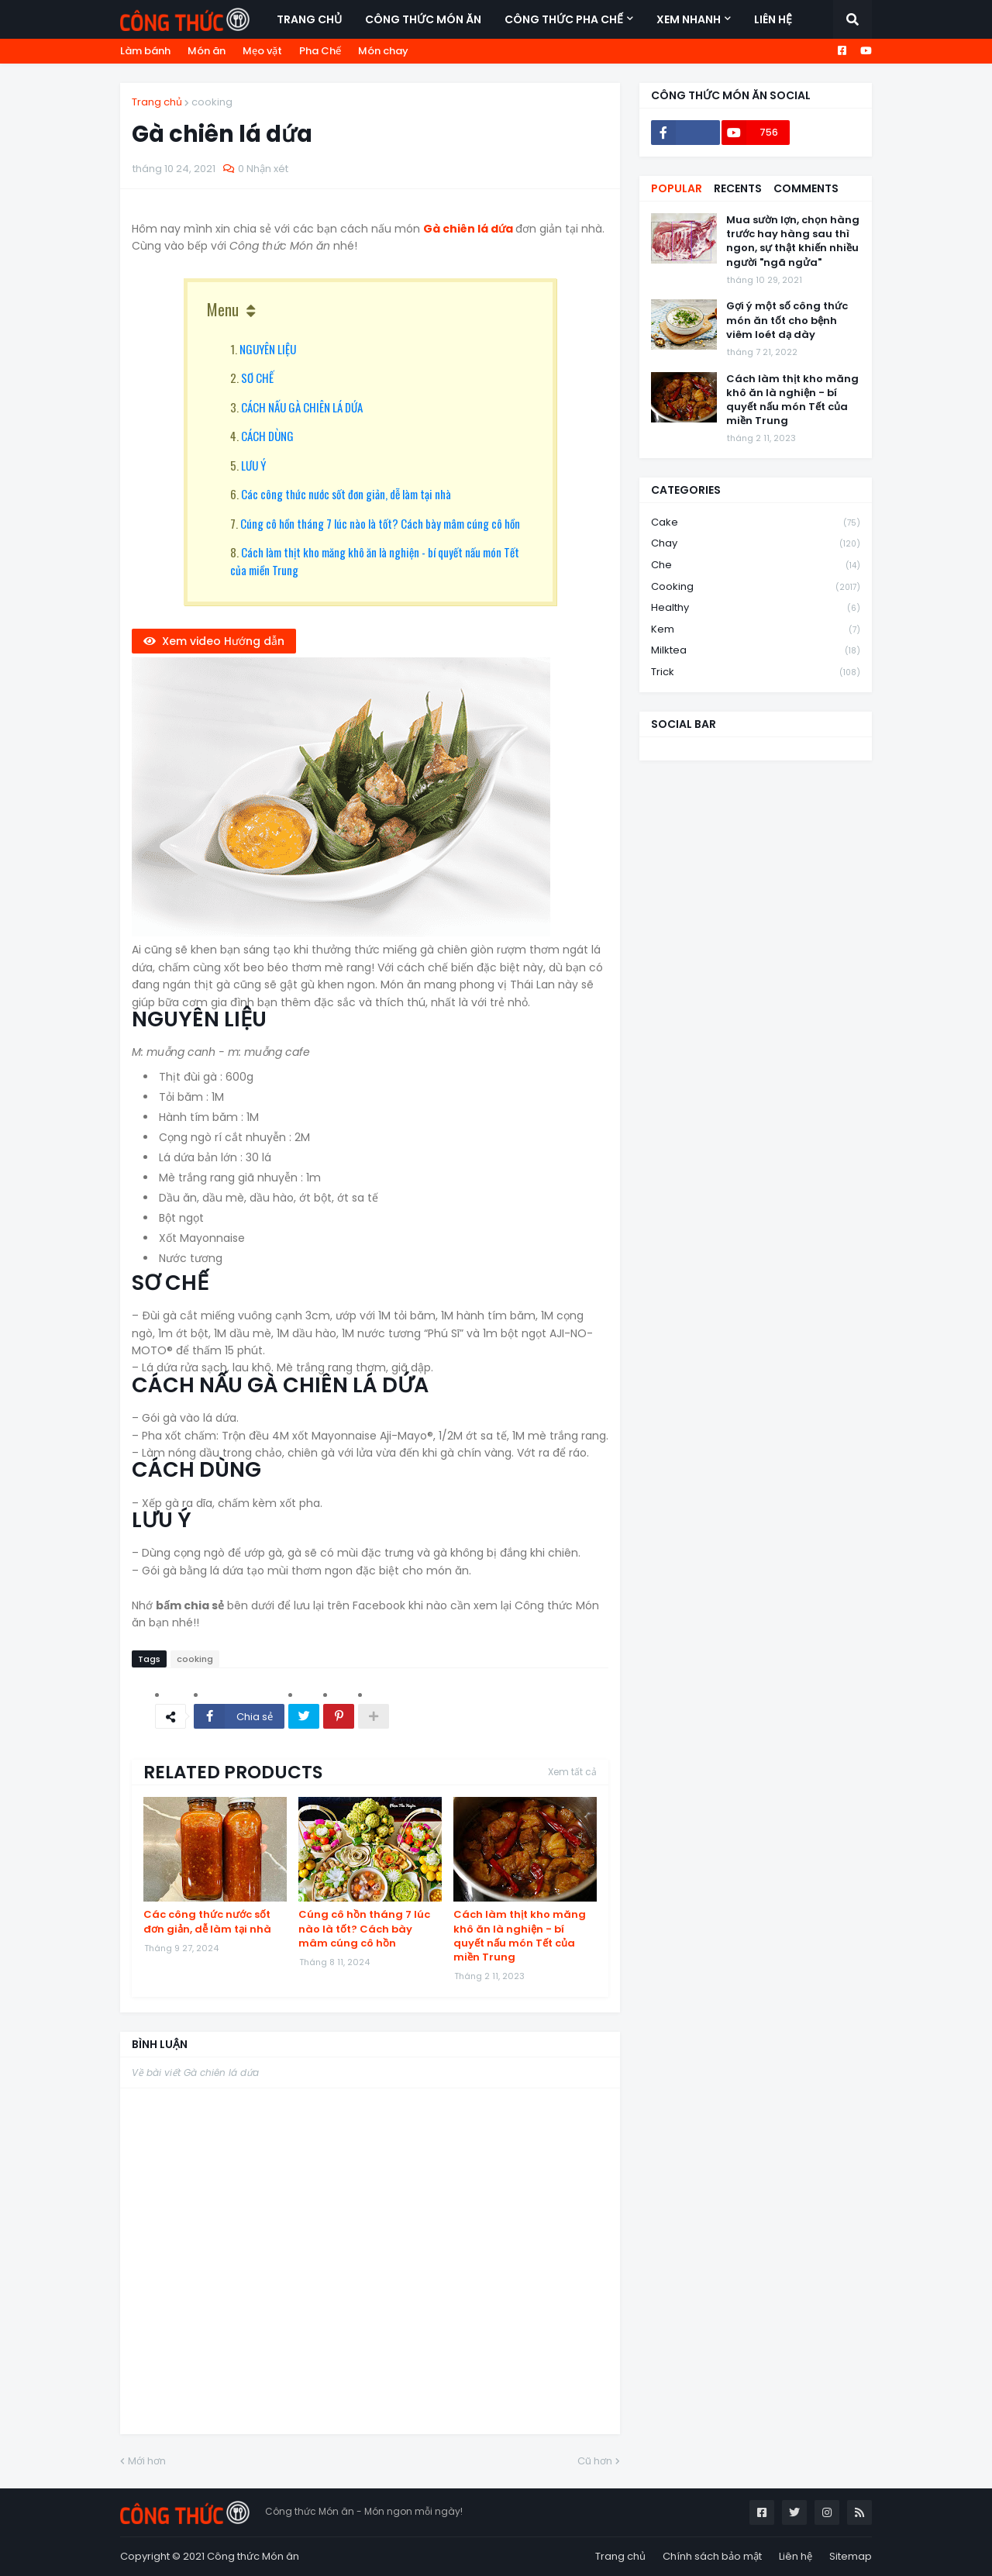  Describe the element at coordinates (267, 435) in the screenshot. I see `CÁCH DÙNG` at that location.